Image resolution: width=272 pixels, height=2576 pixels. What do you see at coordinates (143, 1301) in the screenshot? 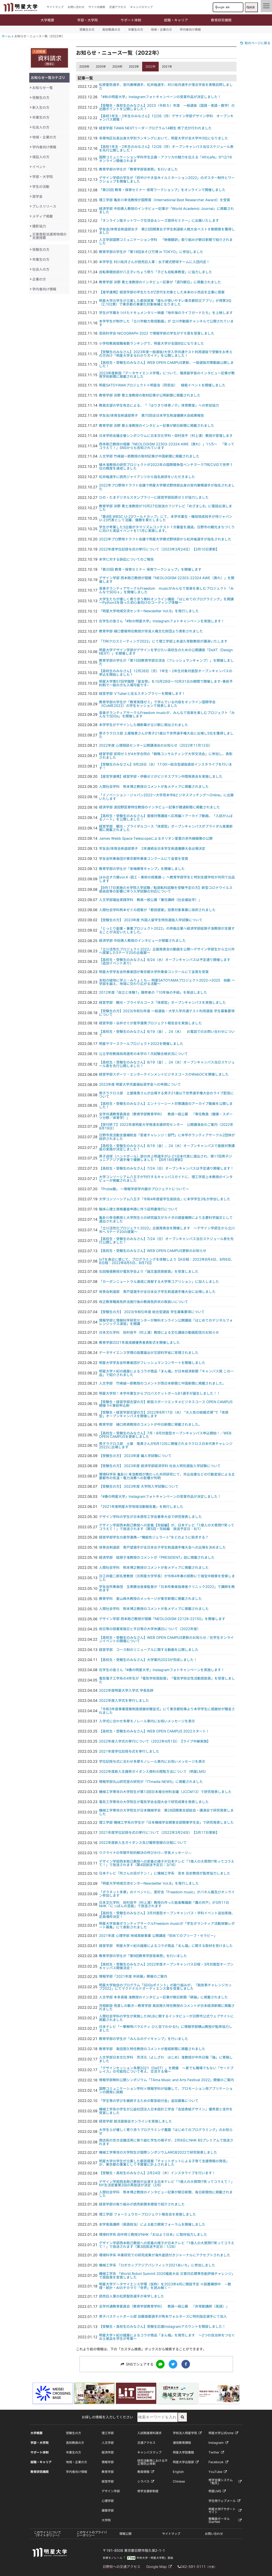
I see `改正教育職員免許法施行後の教員免許状の取扱いについて` at bounding box center [143, 1301].